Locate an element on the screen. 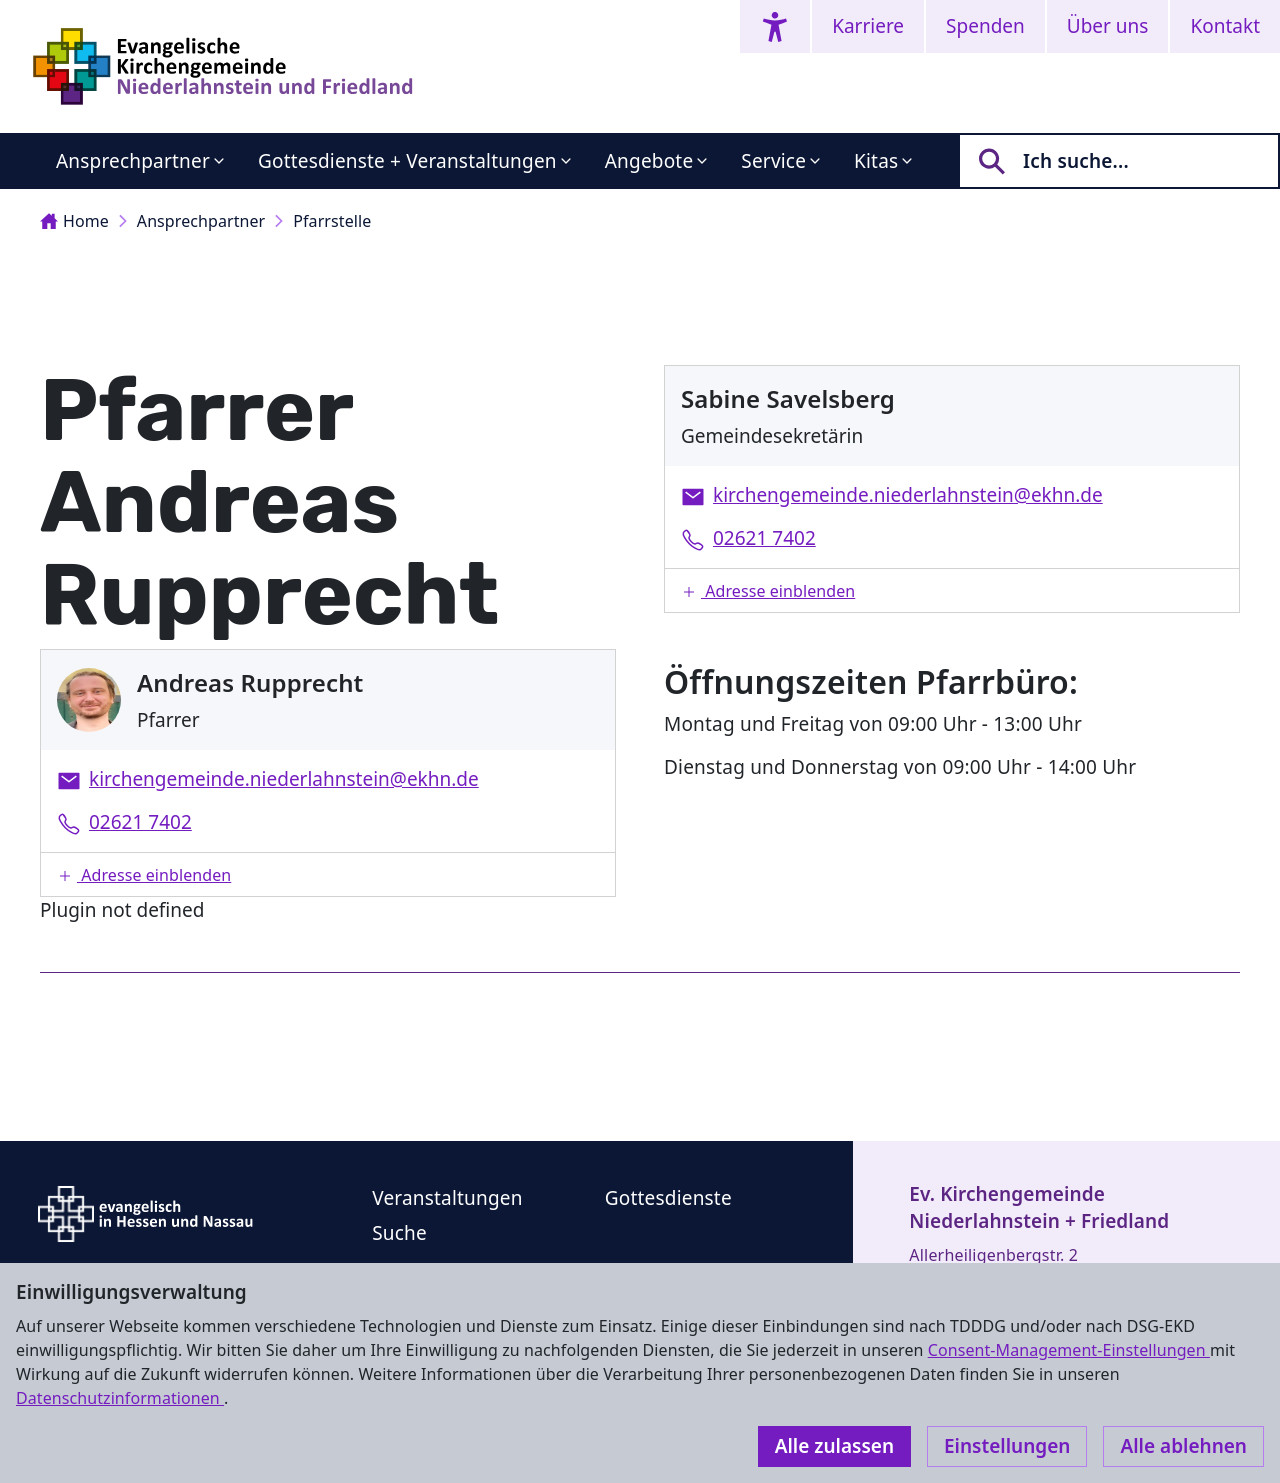  Einstellungen is located at coordinates (1007, 1446).